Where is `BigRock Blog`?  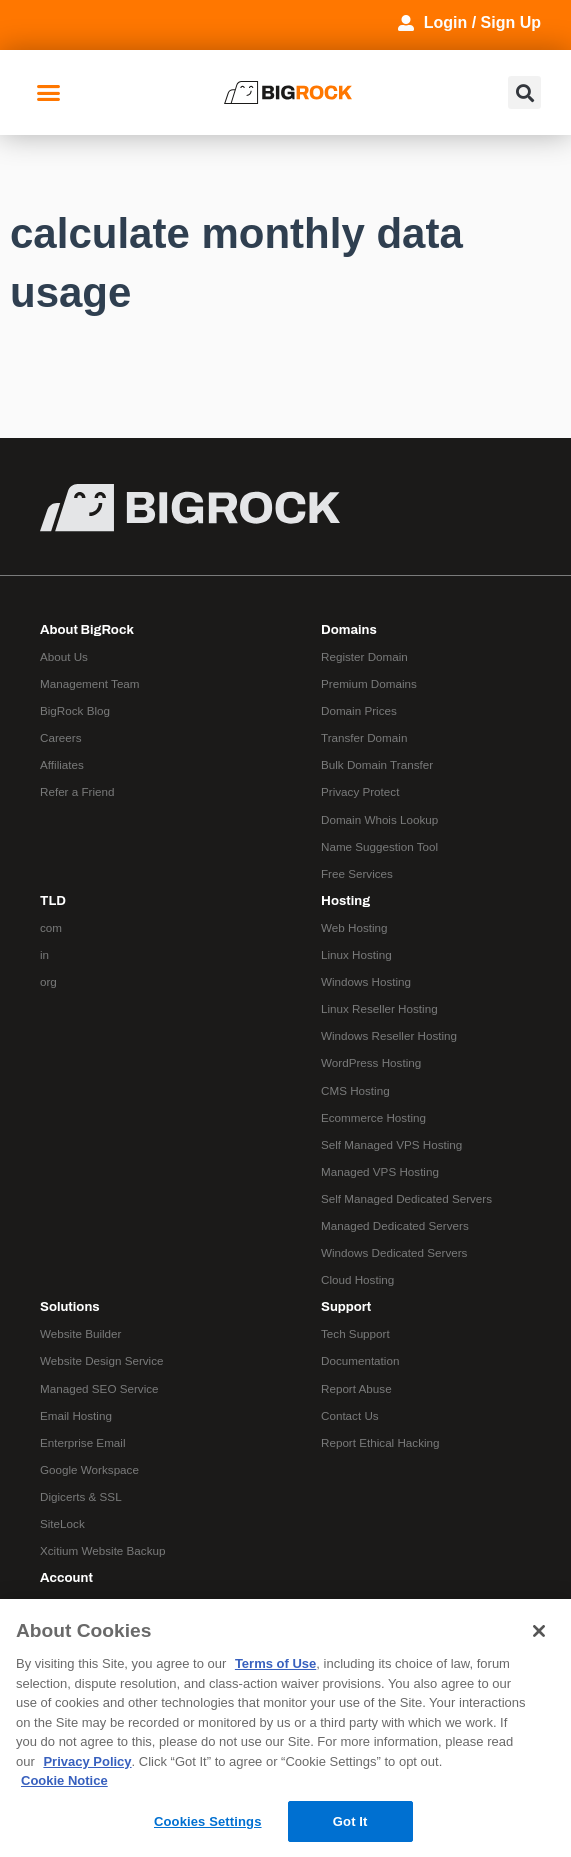
BigRock Blog is located at coordinates (75, 710).